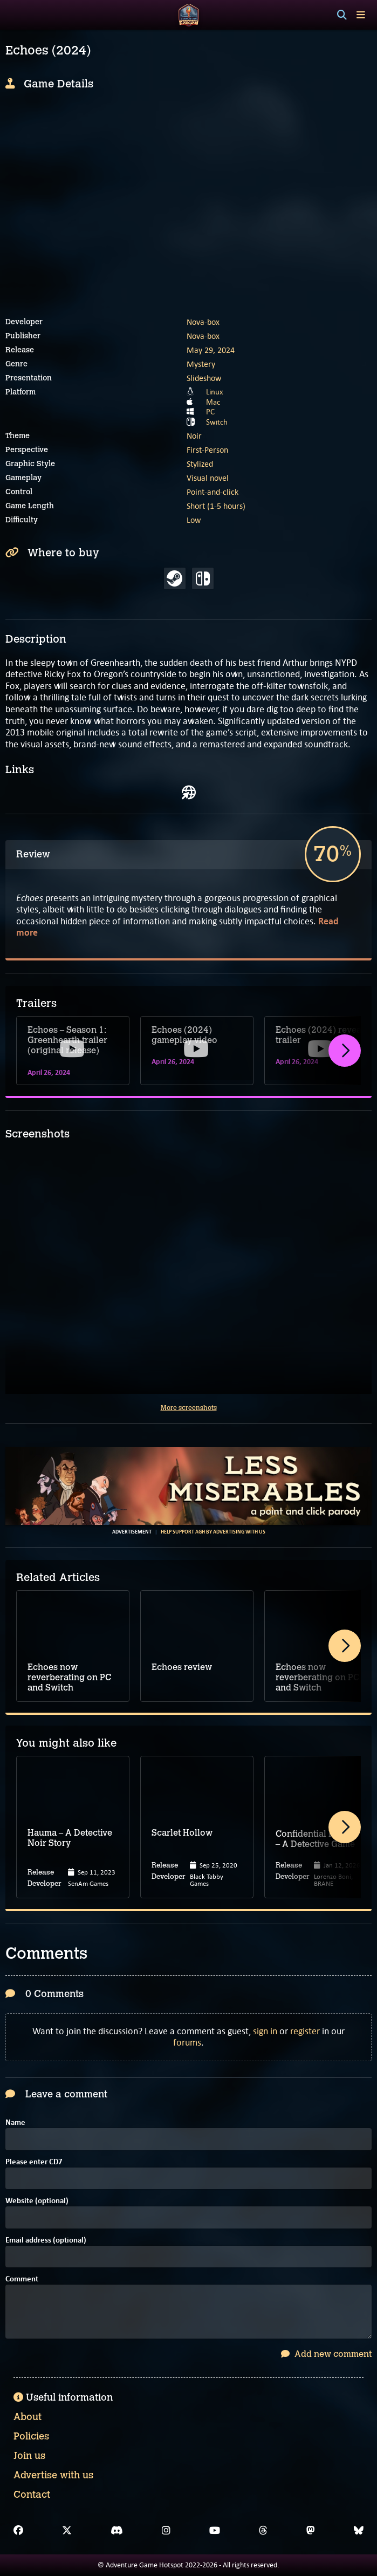  What do you see at coordinates (305, 2031) in the screenshot?
I see `register` at bounding box center [305, 2031].